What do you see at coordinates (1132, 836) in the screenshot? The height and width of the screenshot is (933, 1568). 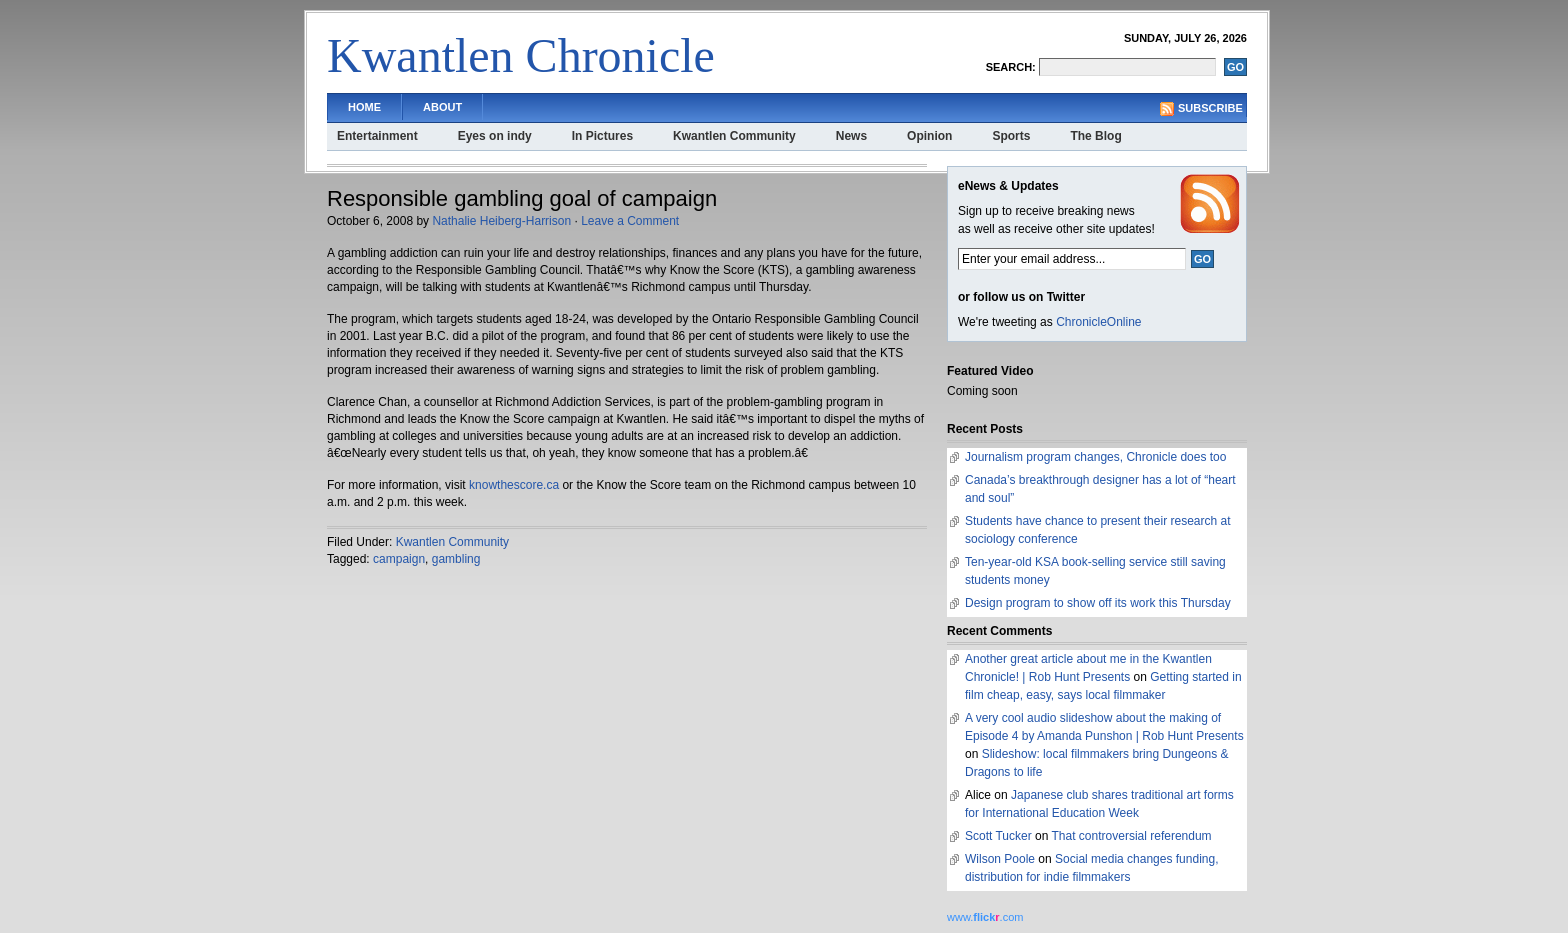 I see `That controversial referendum` at bounding box center [1132, 836].